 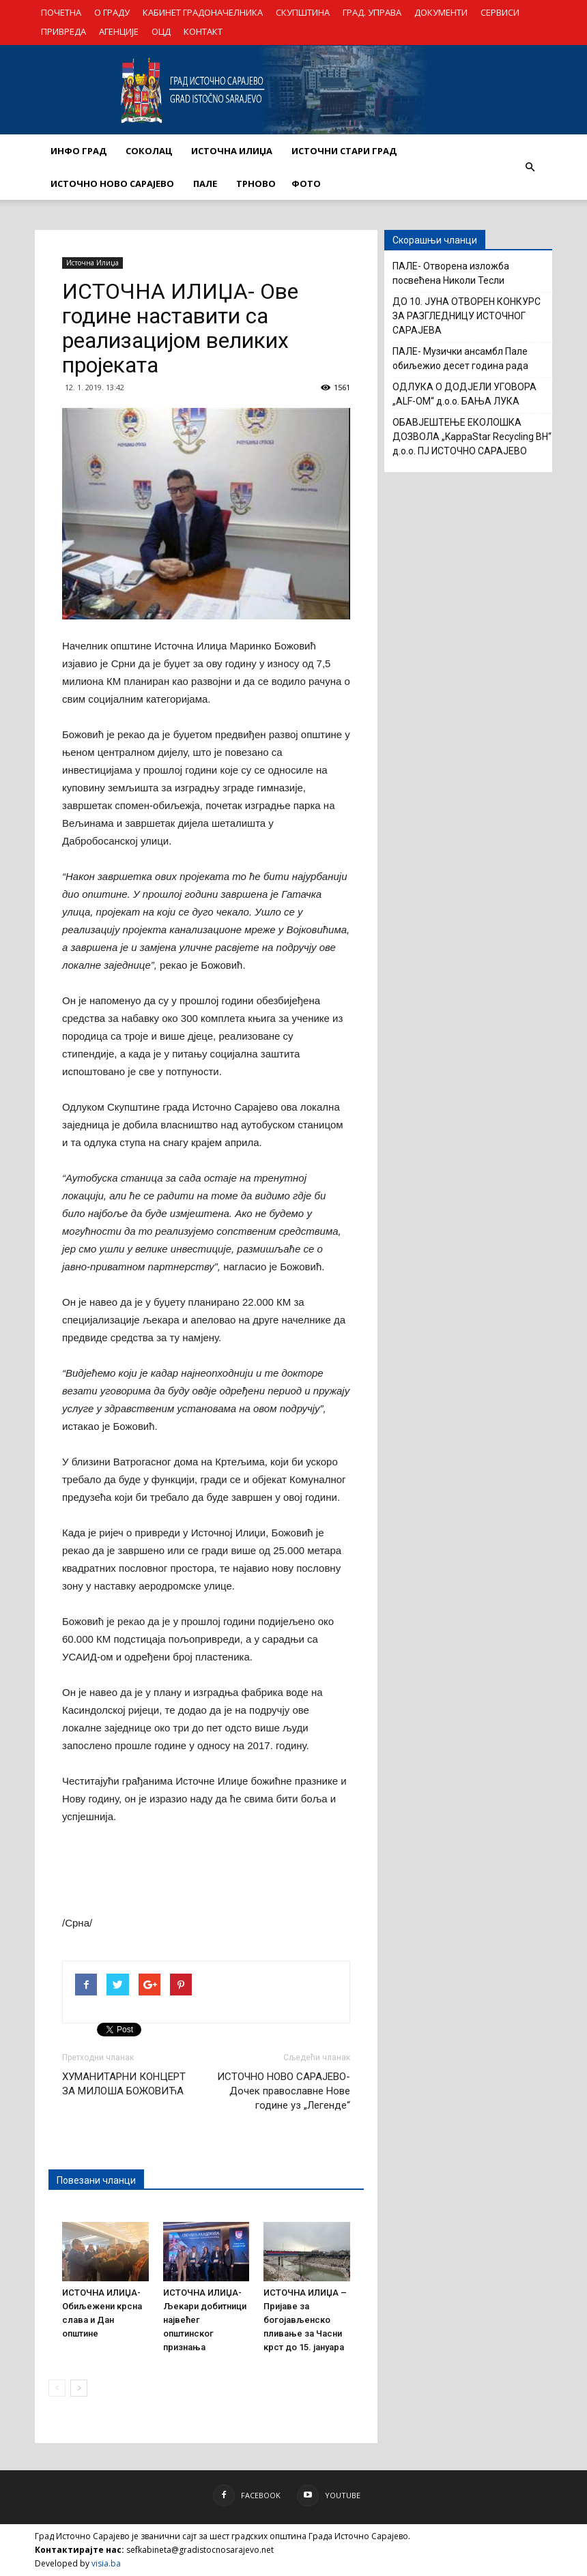 I want to click on ИСТОЧНА ИЛИЏА – Пријаве за богојављенско пливање за Часни крст до 15. јануара, so click(x=305, y=2319).